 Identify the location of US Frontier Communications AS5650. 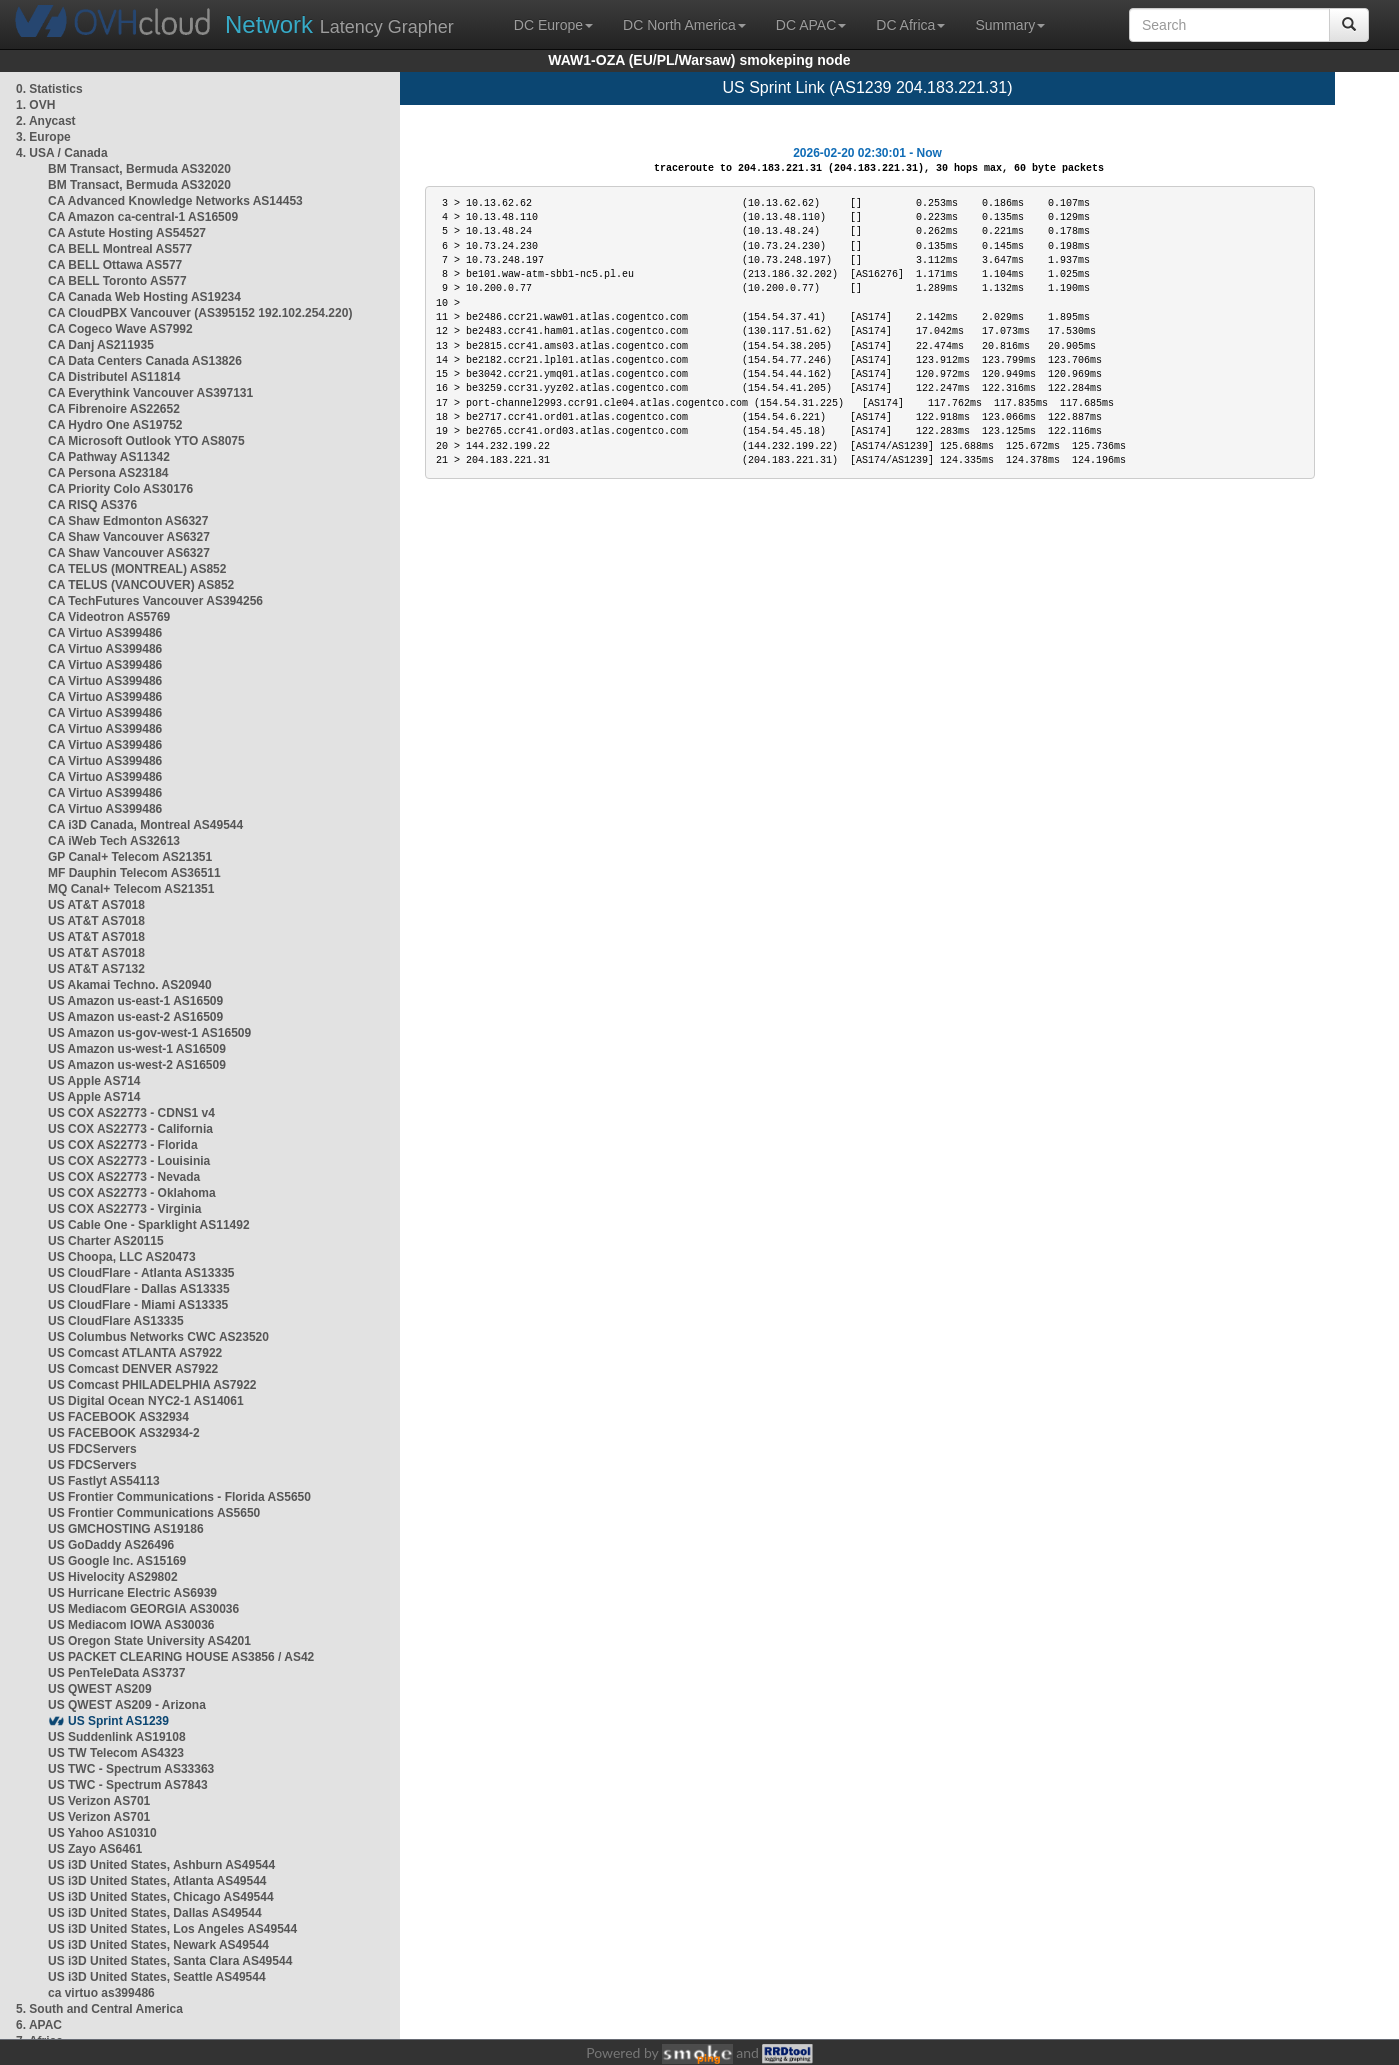
(154, 1513).